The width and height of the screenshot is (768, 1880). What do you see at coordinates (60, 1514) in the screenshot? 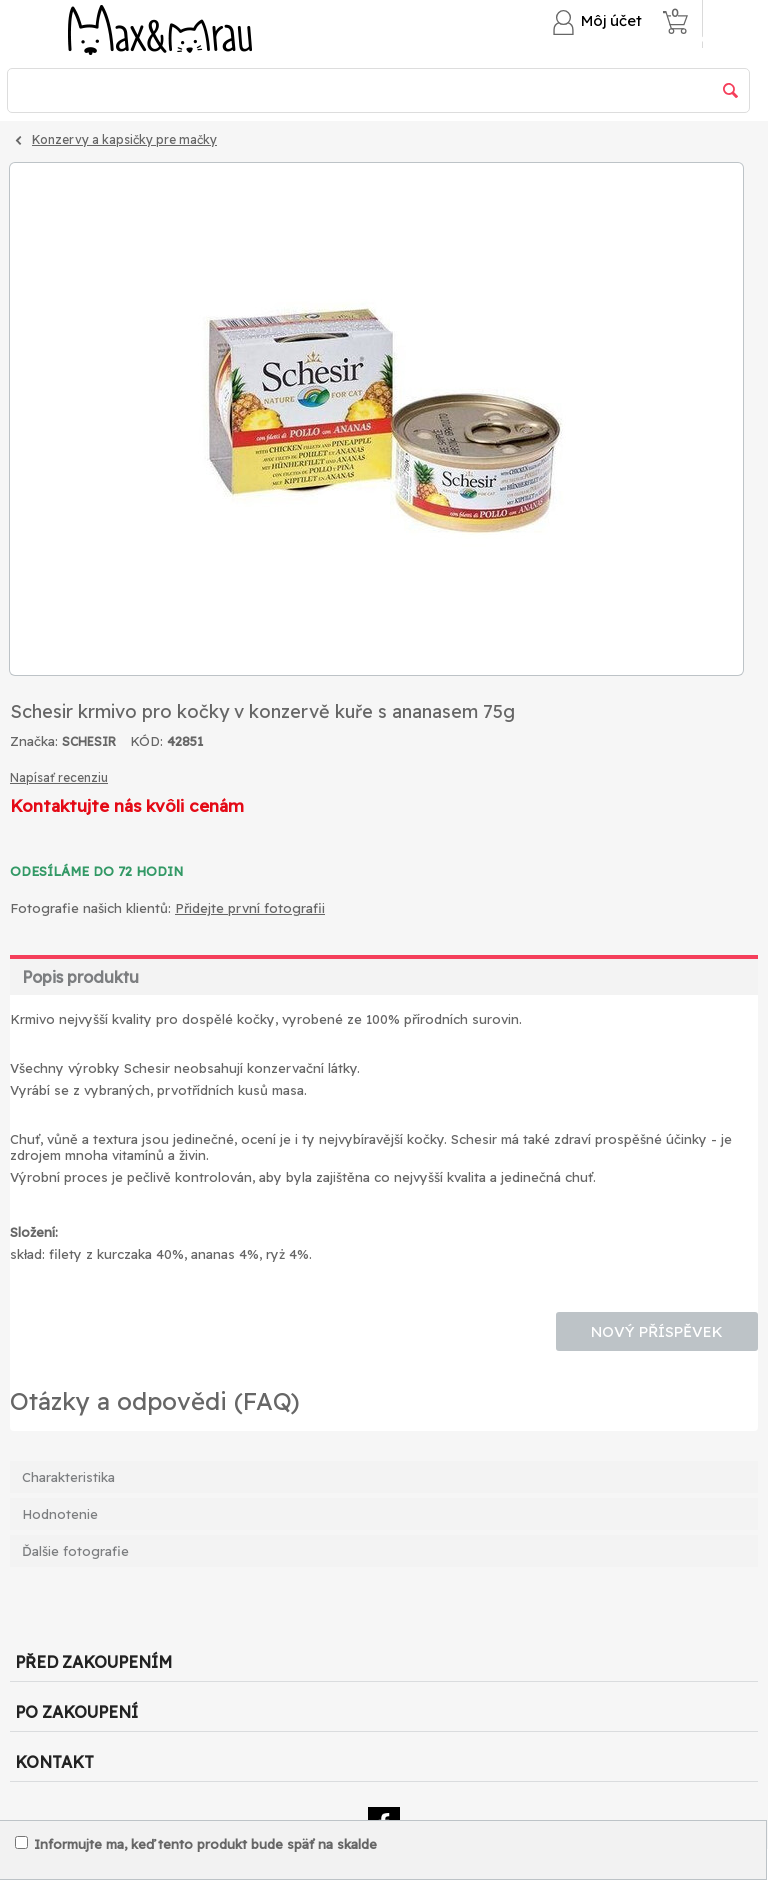
I see `Hodnotenie [tab]` at bounding box center [60, 1514].